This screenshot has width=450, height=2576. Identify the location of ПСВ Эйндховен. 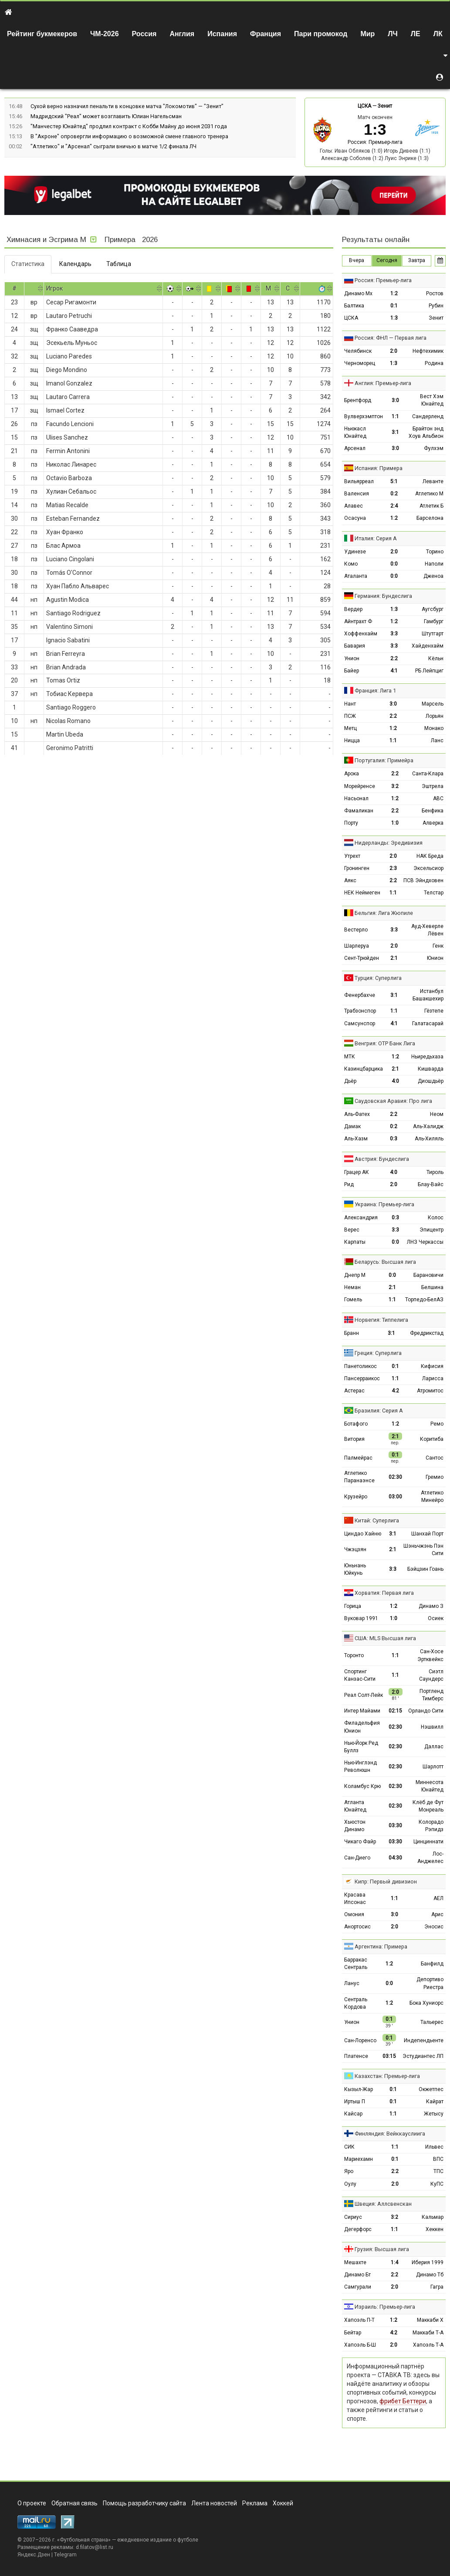
(423, 880).